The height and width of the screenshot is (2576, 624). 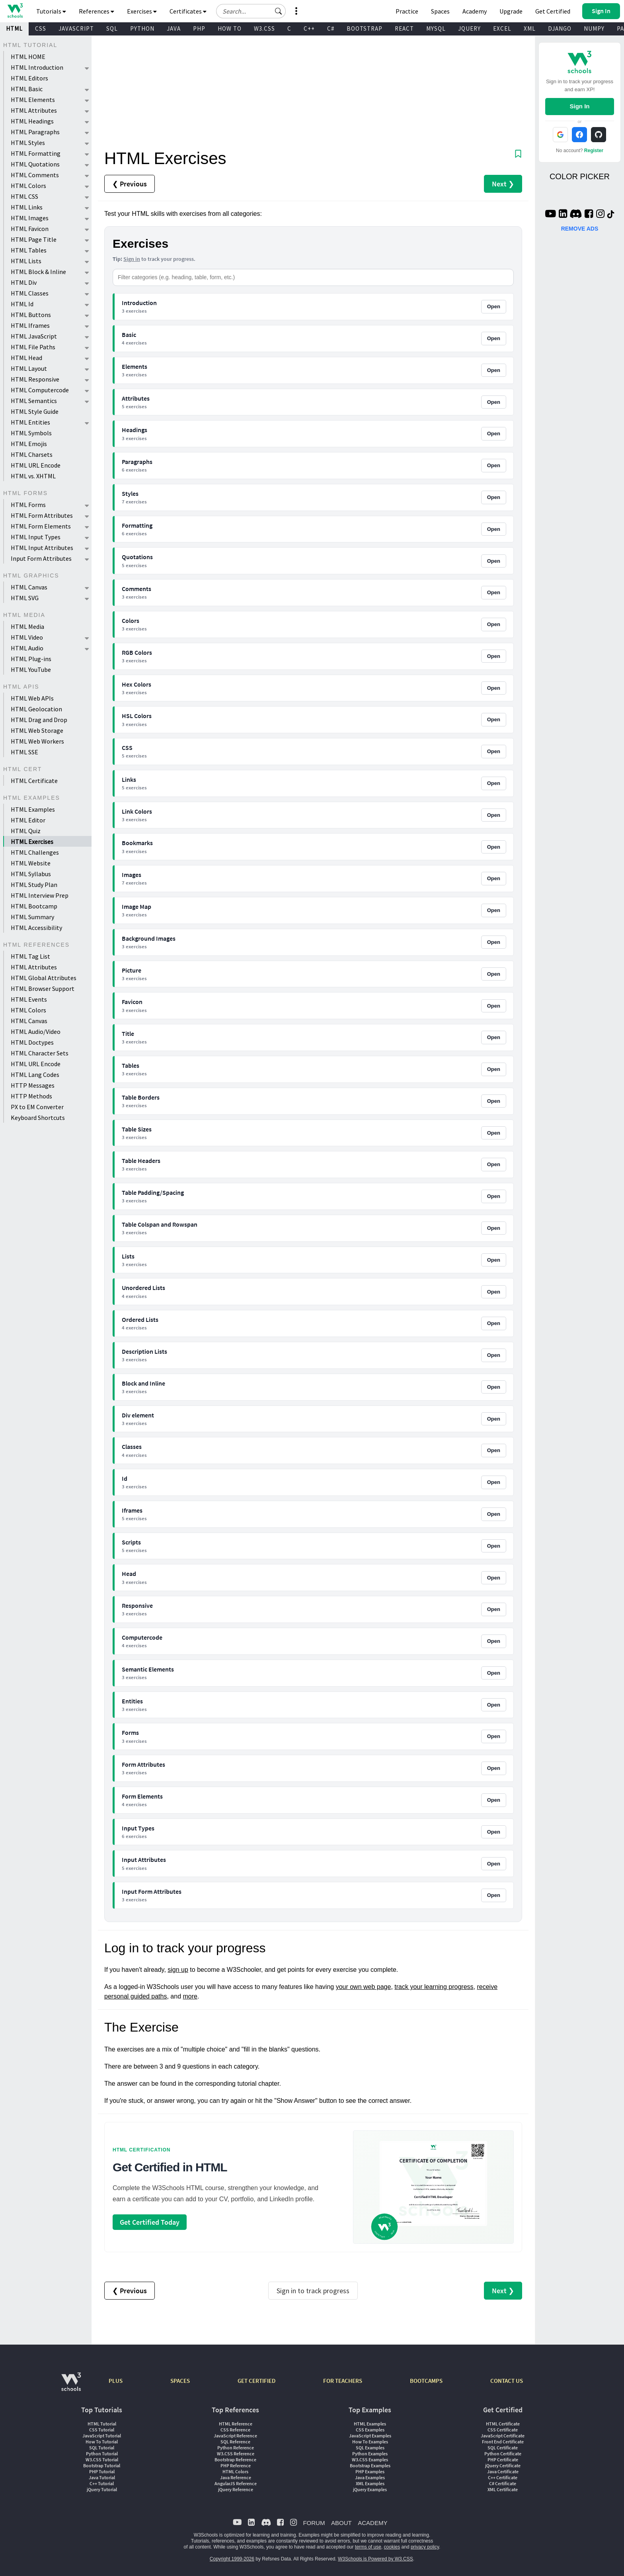 I want to click on JavaScript Reference, so click(x=235, y=2436).